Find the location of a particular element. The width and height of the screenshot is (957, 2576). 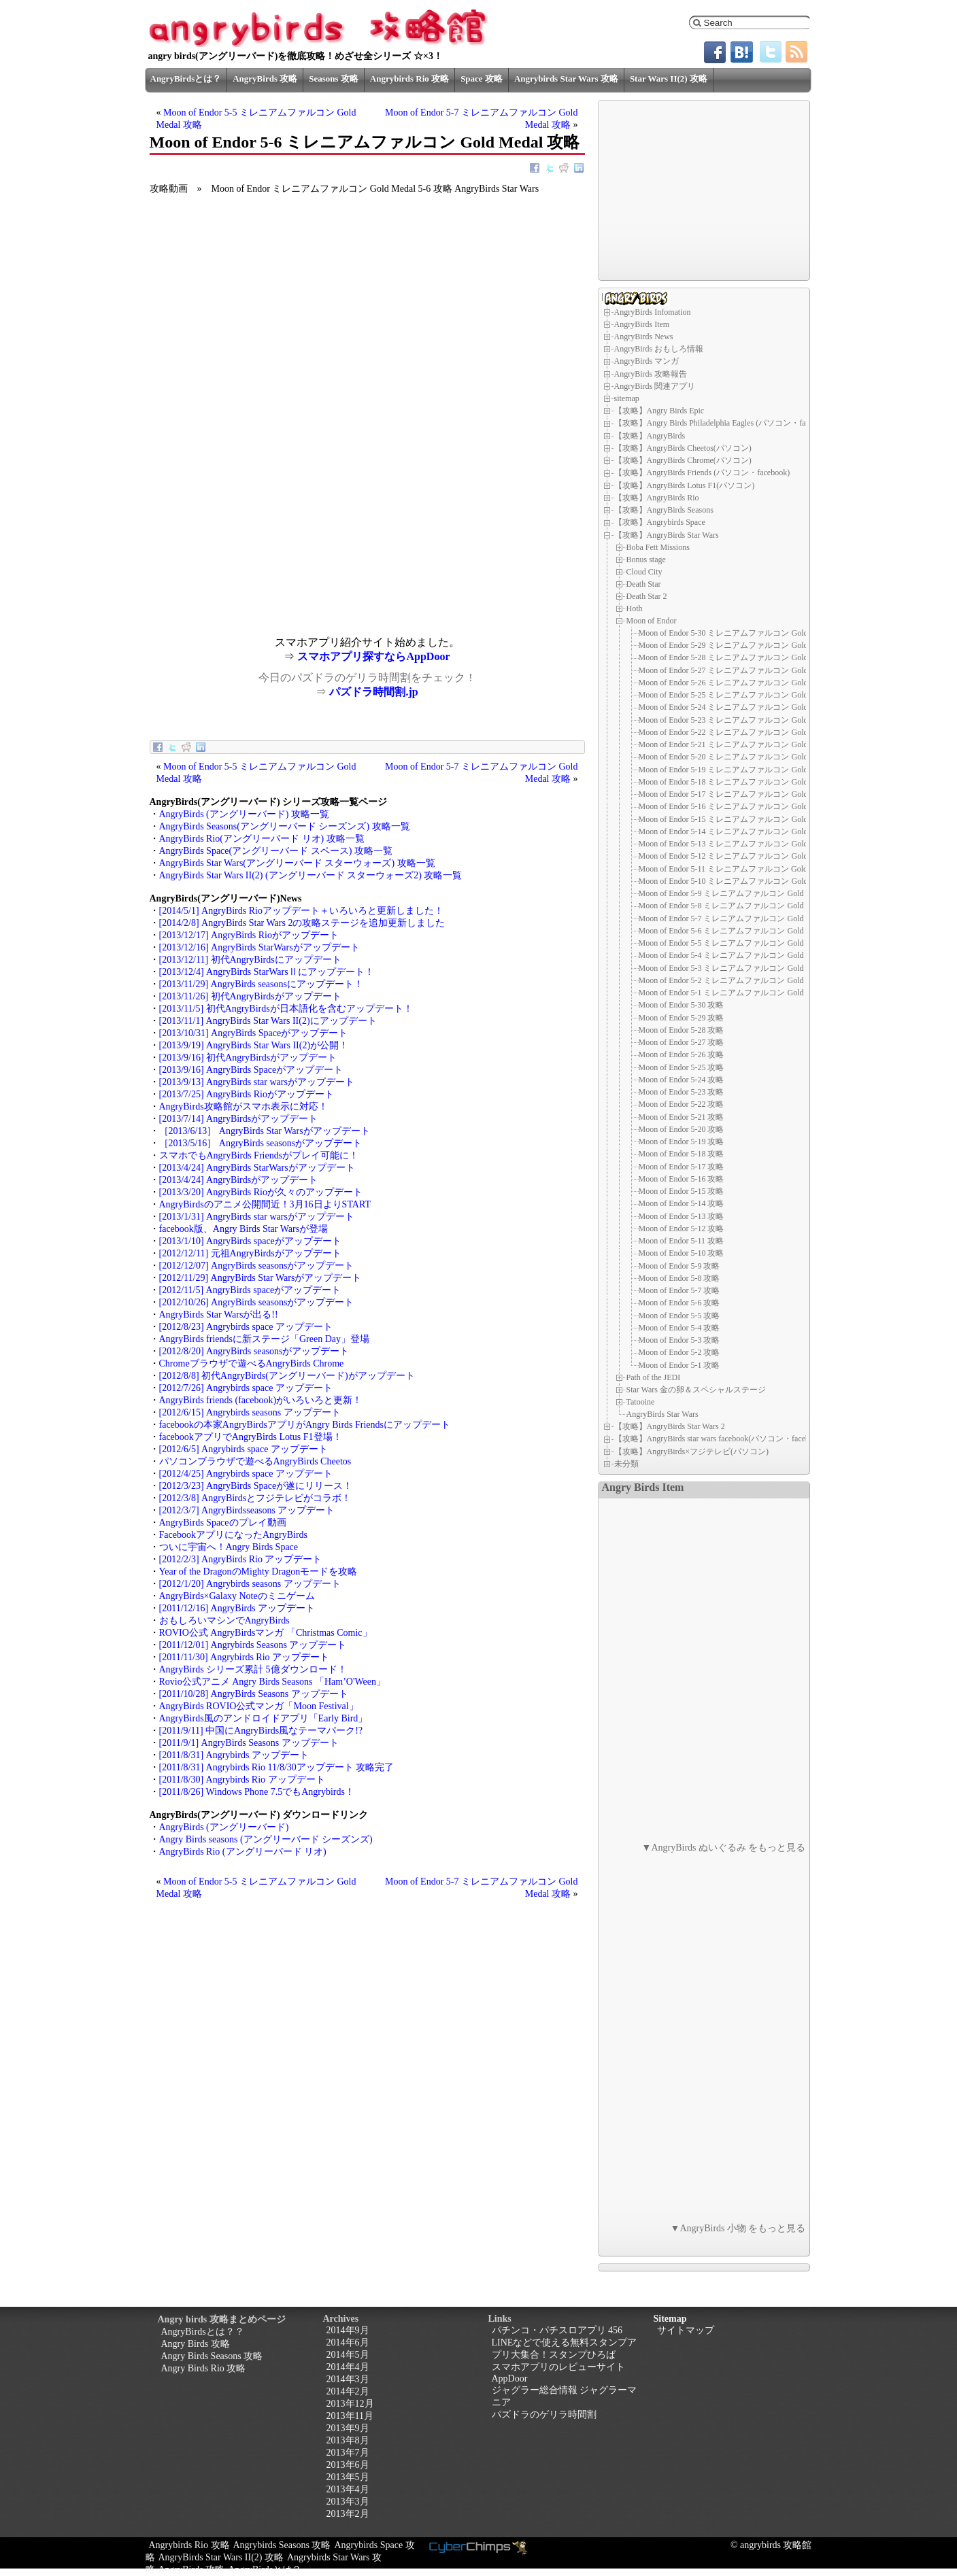

Angrybirds Star Wars 攻略 is located at coordinates (566, 78).